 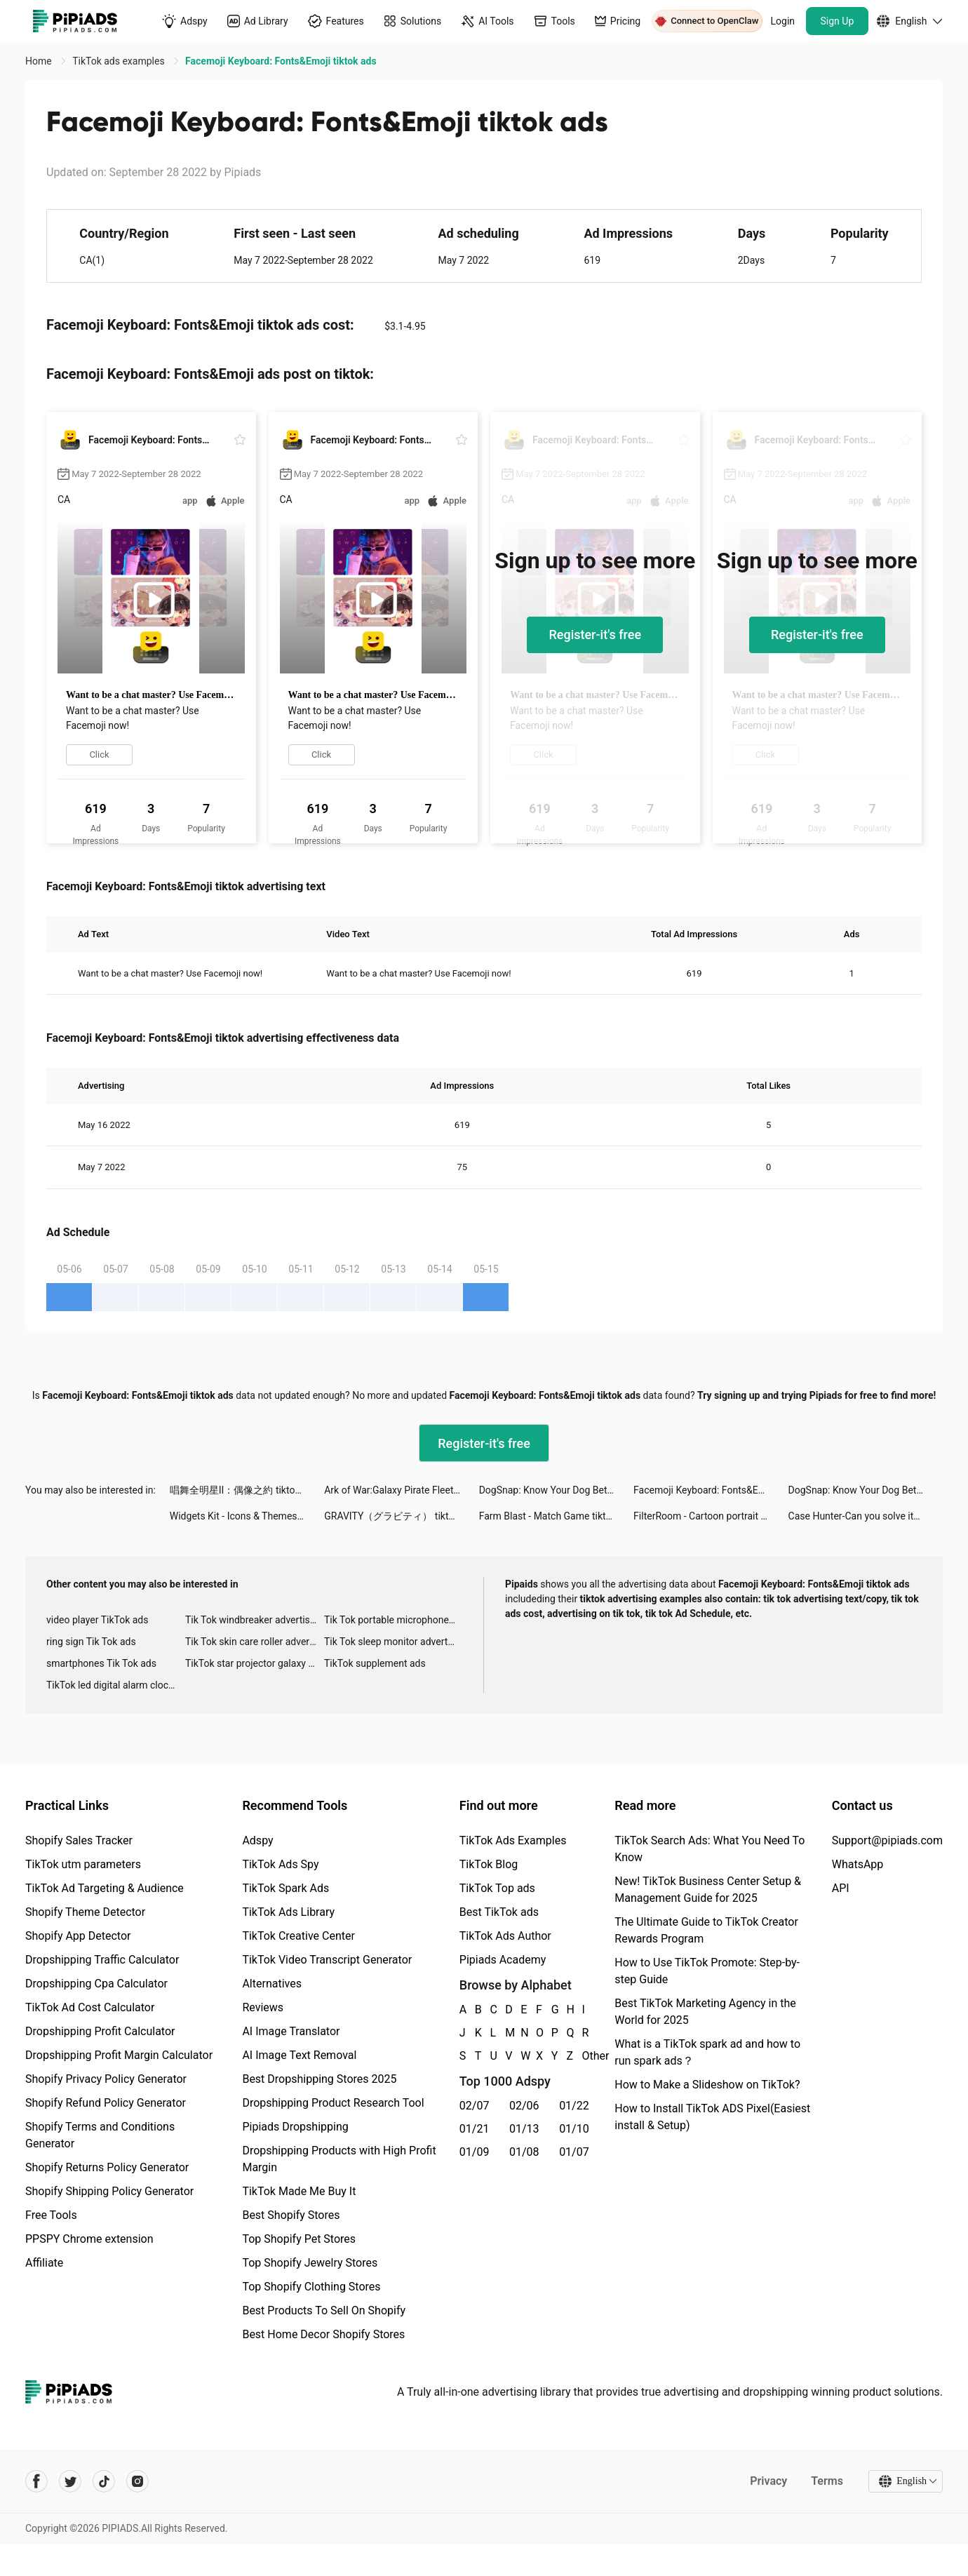 What do you see at coordinates (83, 1864) in the screenshot?
I see `TikTok utm parameters` at bounding box center [83, 1864].